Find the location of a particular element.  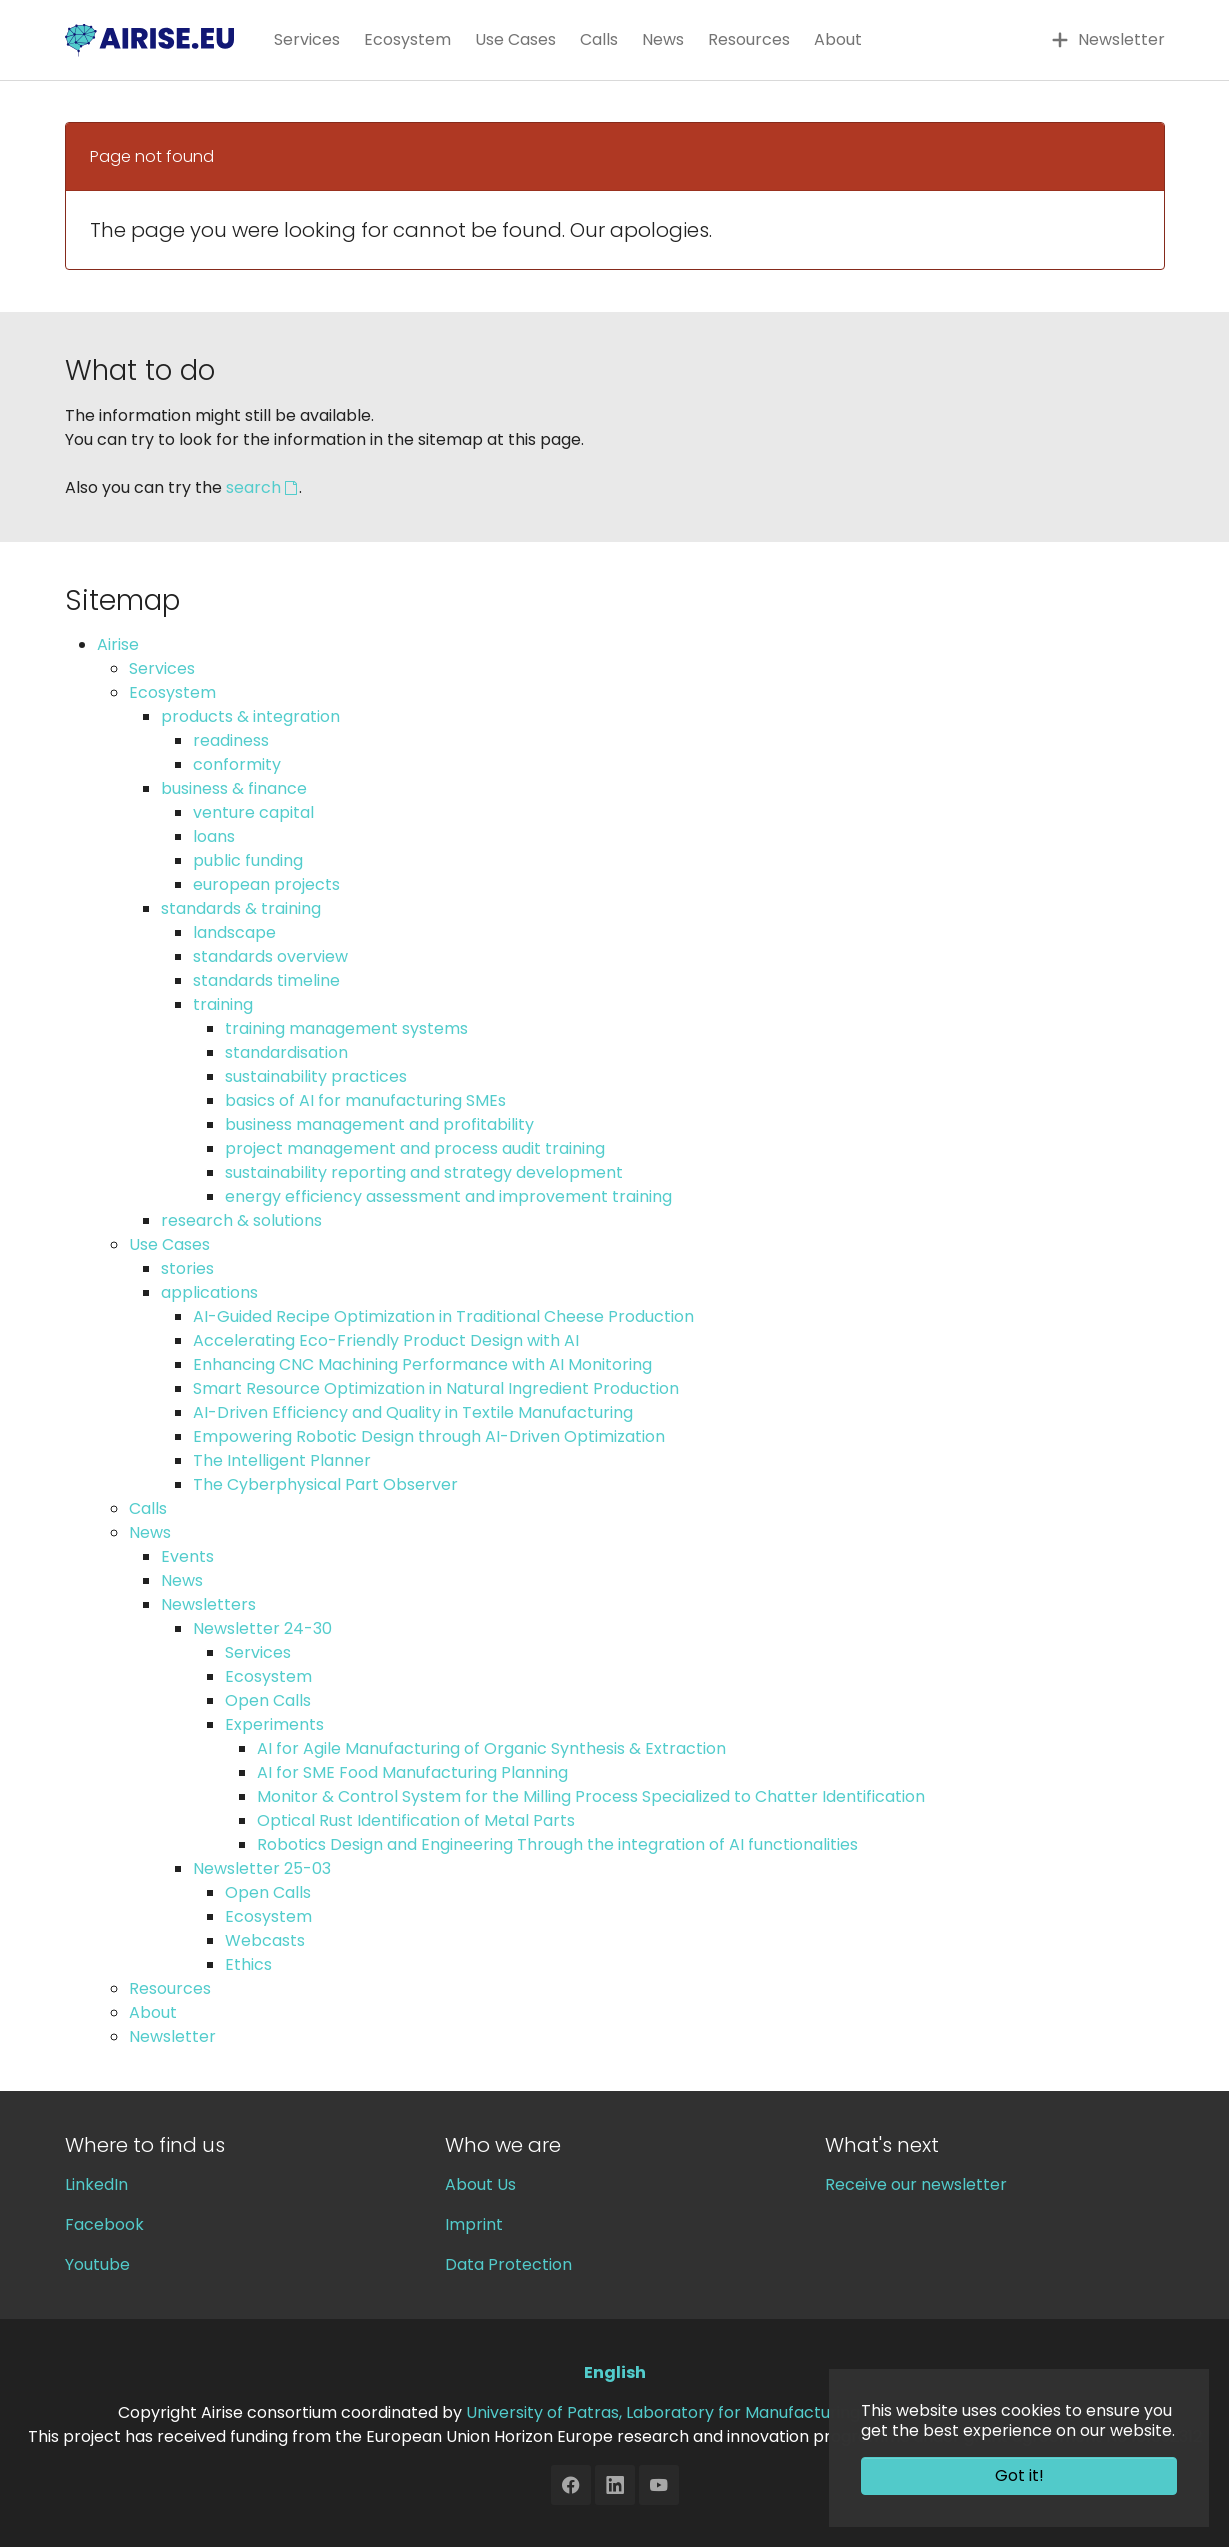

venture capital is located at coordinates (253, 812).